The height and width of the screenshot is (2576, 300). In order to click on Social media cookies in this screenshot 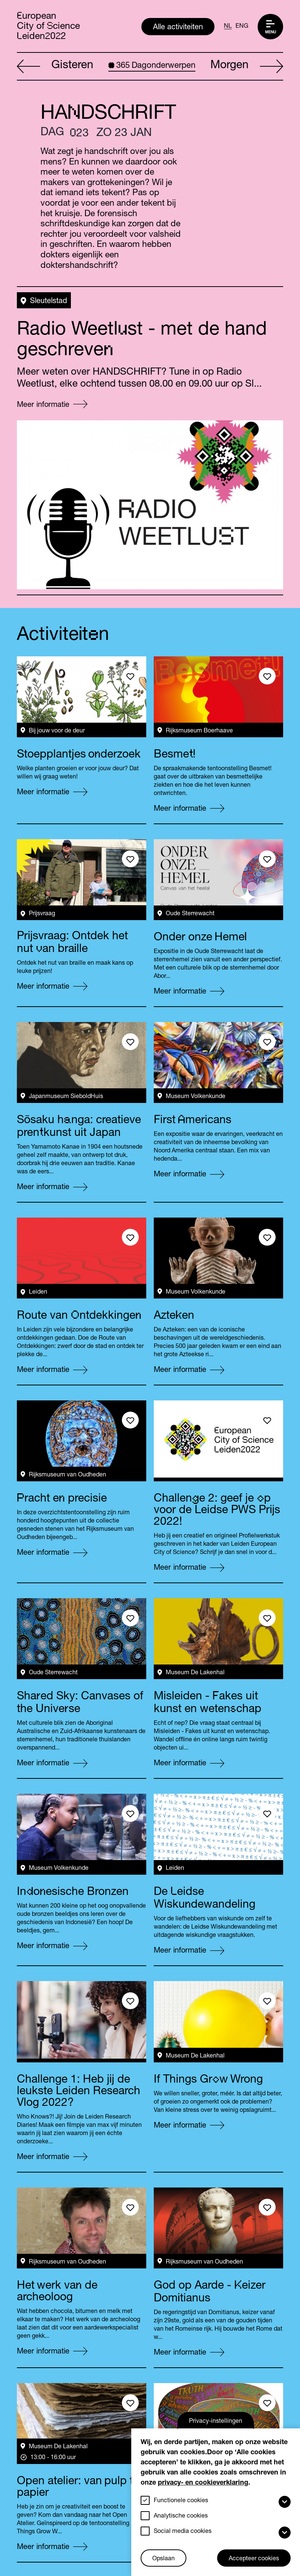, I will do `click(183, 2532)`.